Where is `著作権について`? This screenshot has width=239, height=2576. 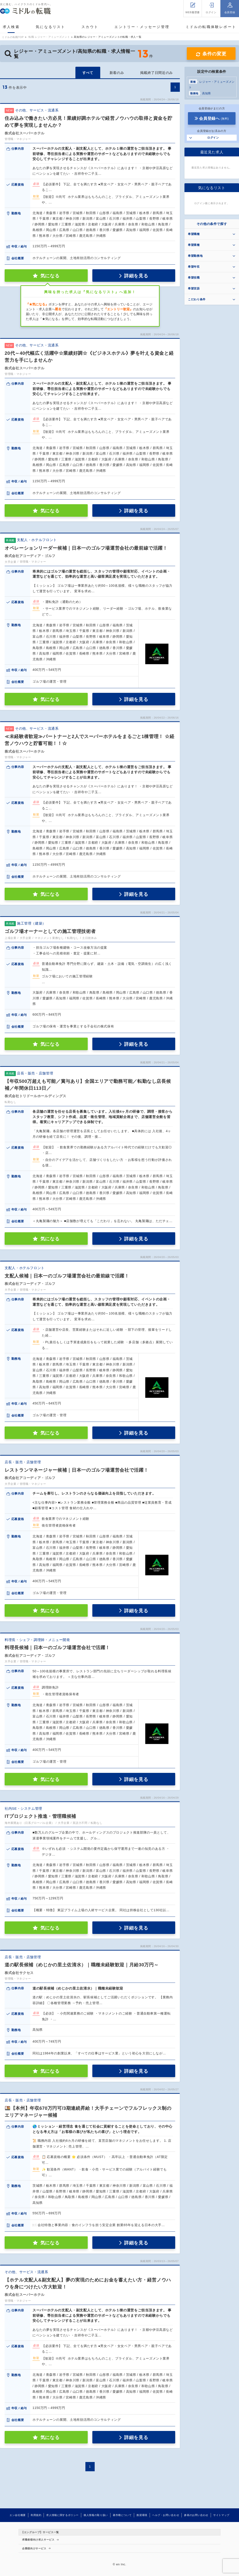
著作権について is located at coordinates (122, 2515).